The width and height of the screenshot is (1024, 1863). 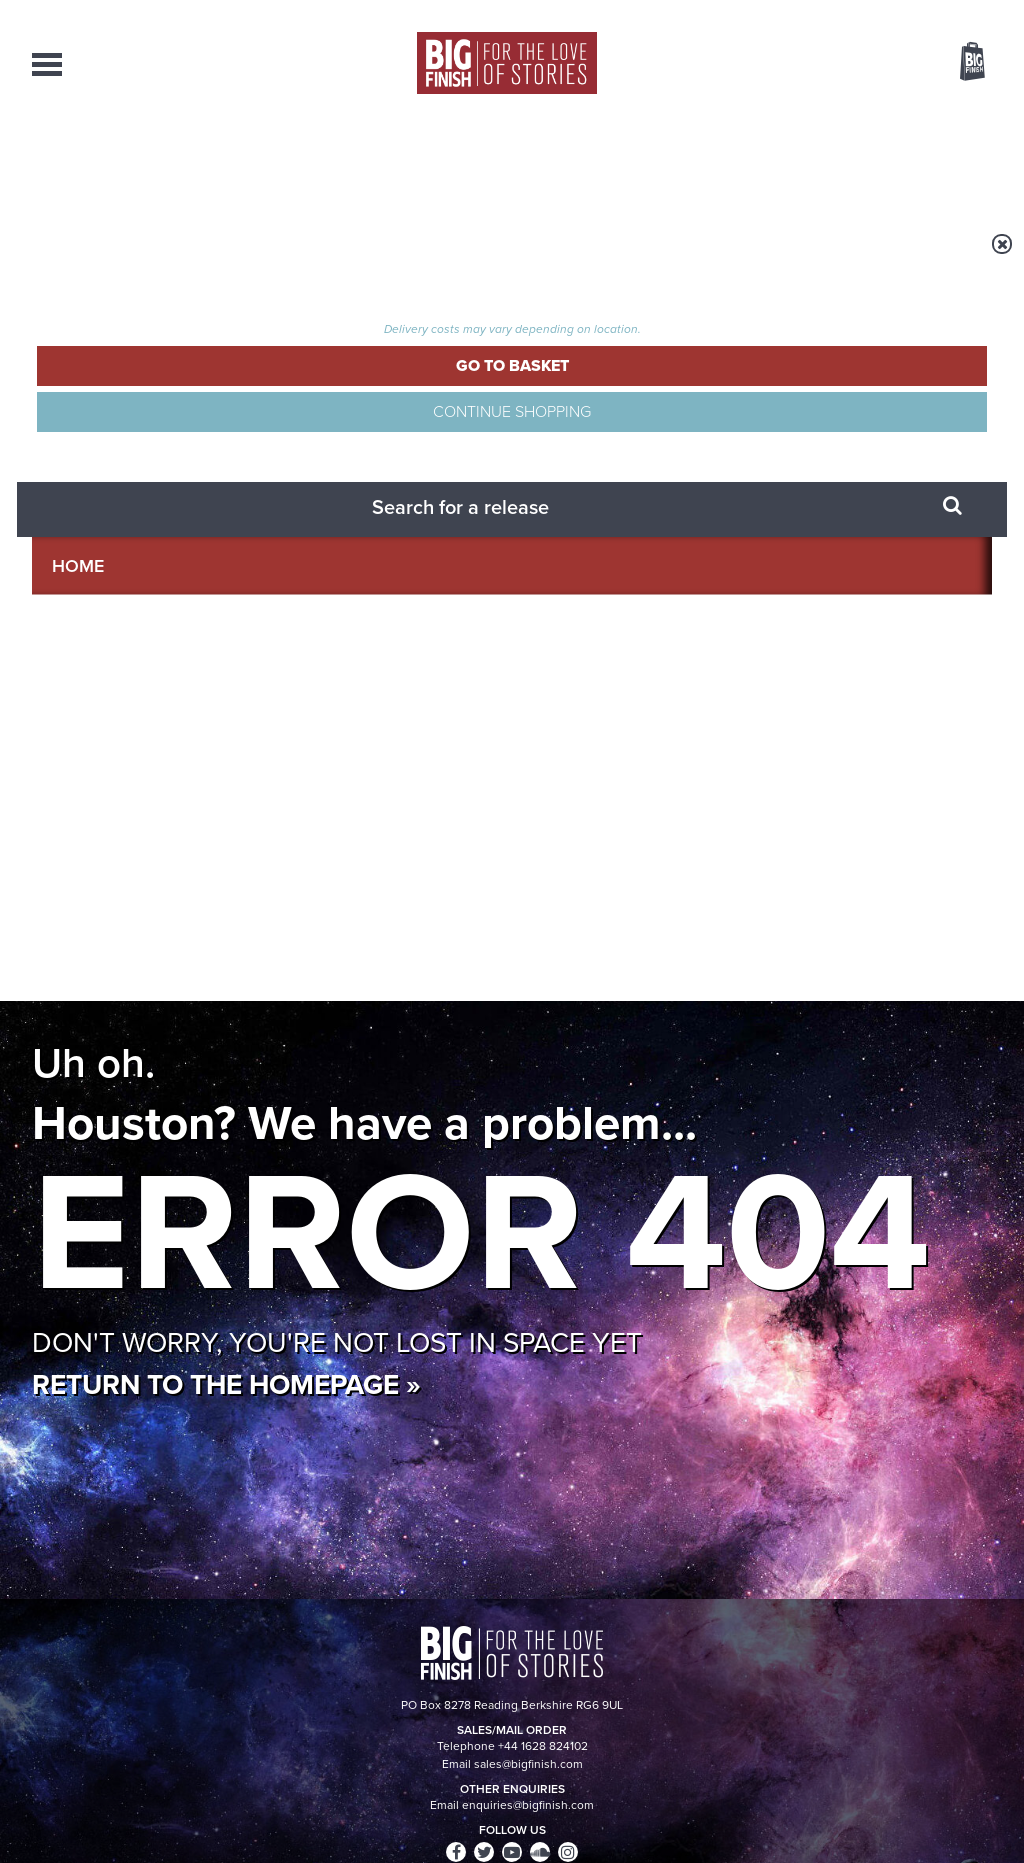 I want to click on Download Issues, so click(x=946, y=1677).